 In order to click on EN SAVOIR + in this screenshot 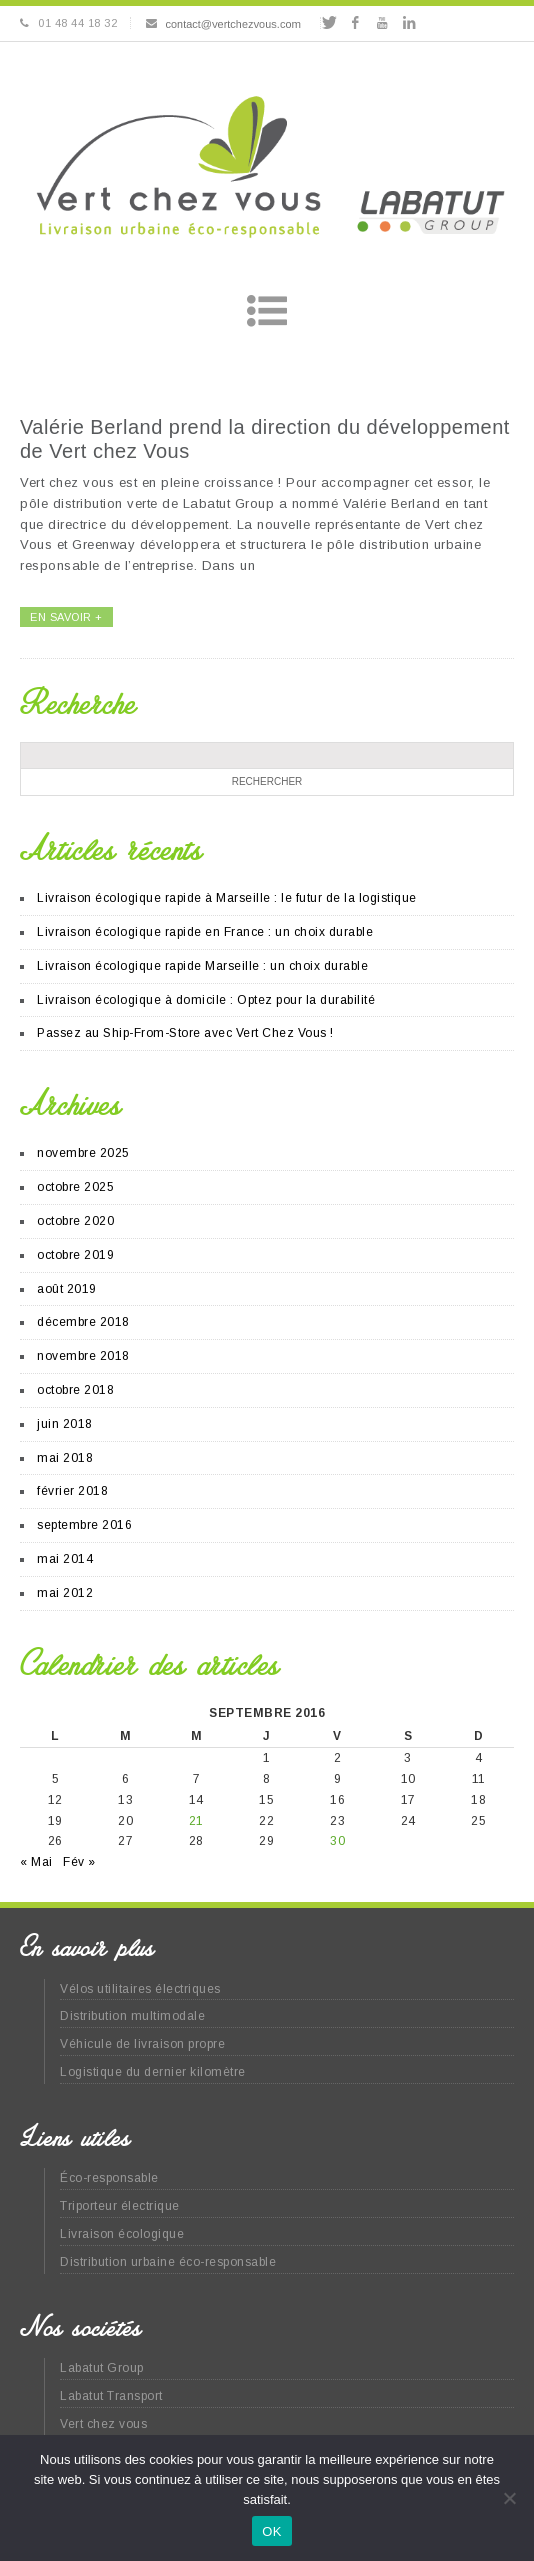, I will do `click(66, 617)`.